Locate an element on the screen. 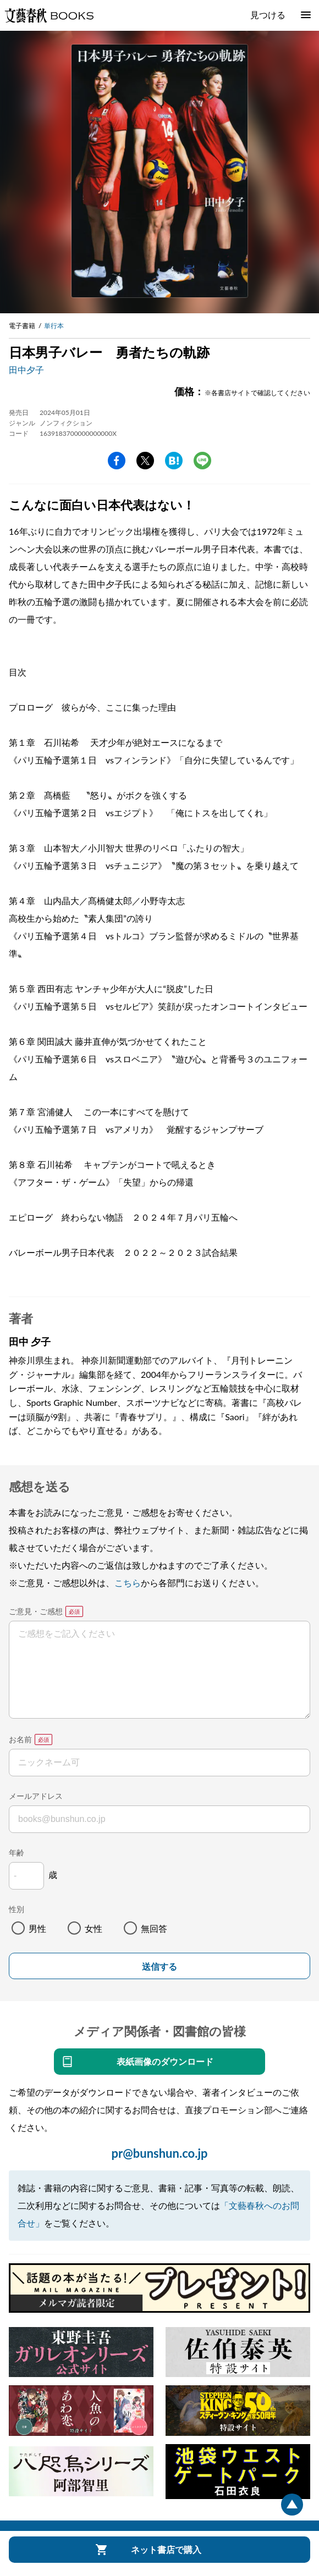  単行本 is located at coordinates (54, 326).